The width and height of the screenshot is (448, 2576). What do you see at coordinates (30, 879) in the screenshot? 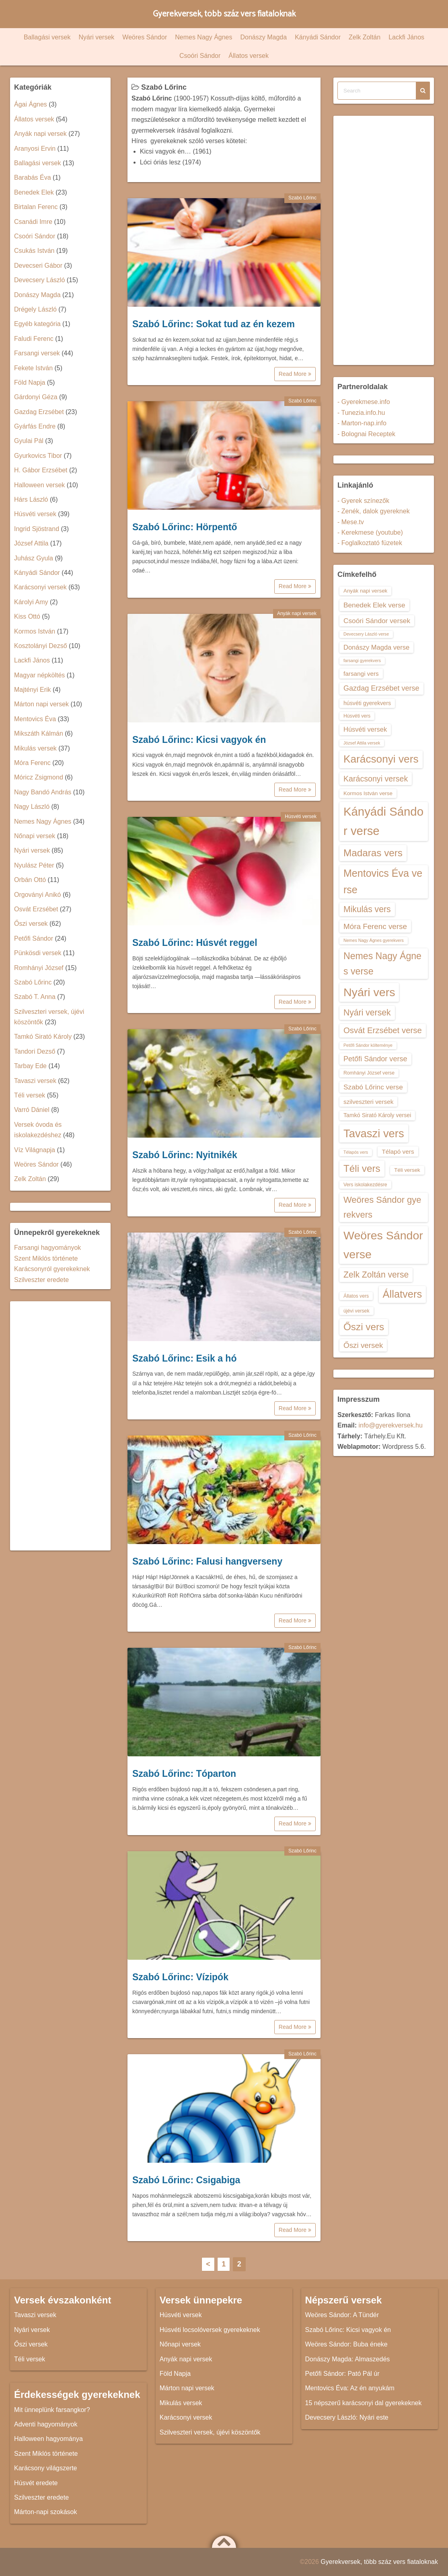
I see `Orbán Ottó` at bounding box center [30, 879].